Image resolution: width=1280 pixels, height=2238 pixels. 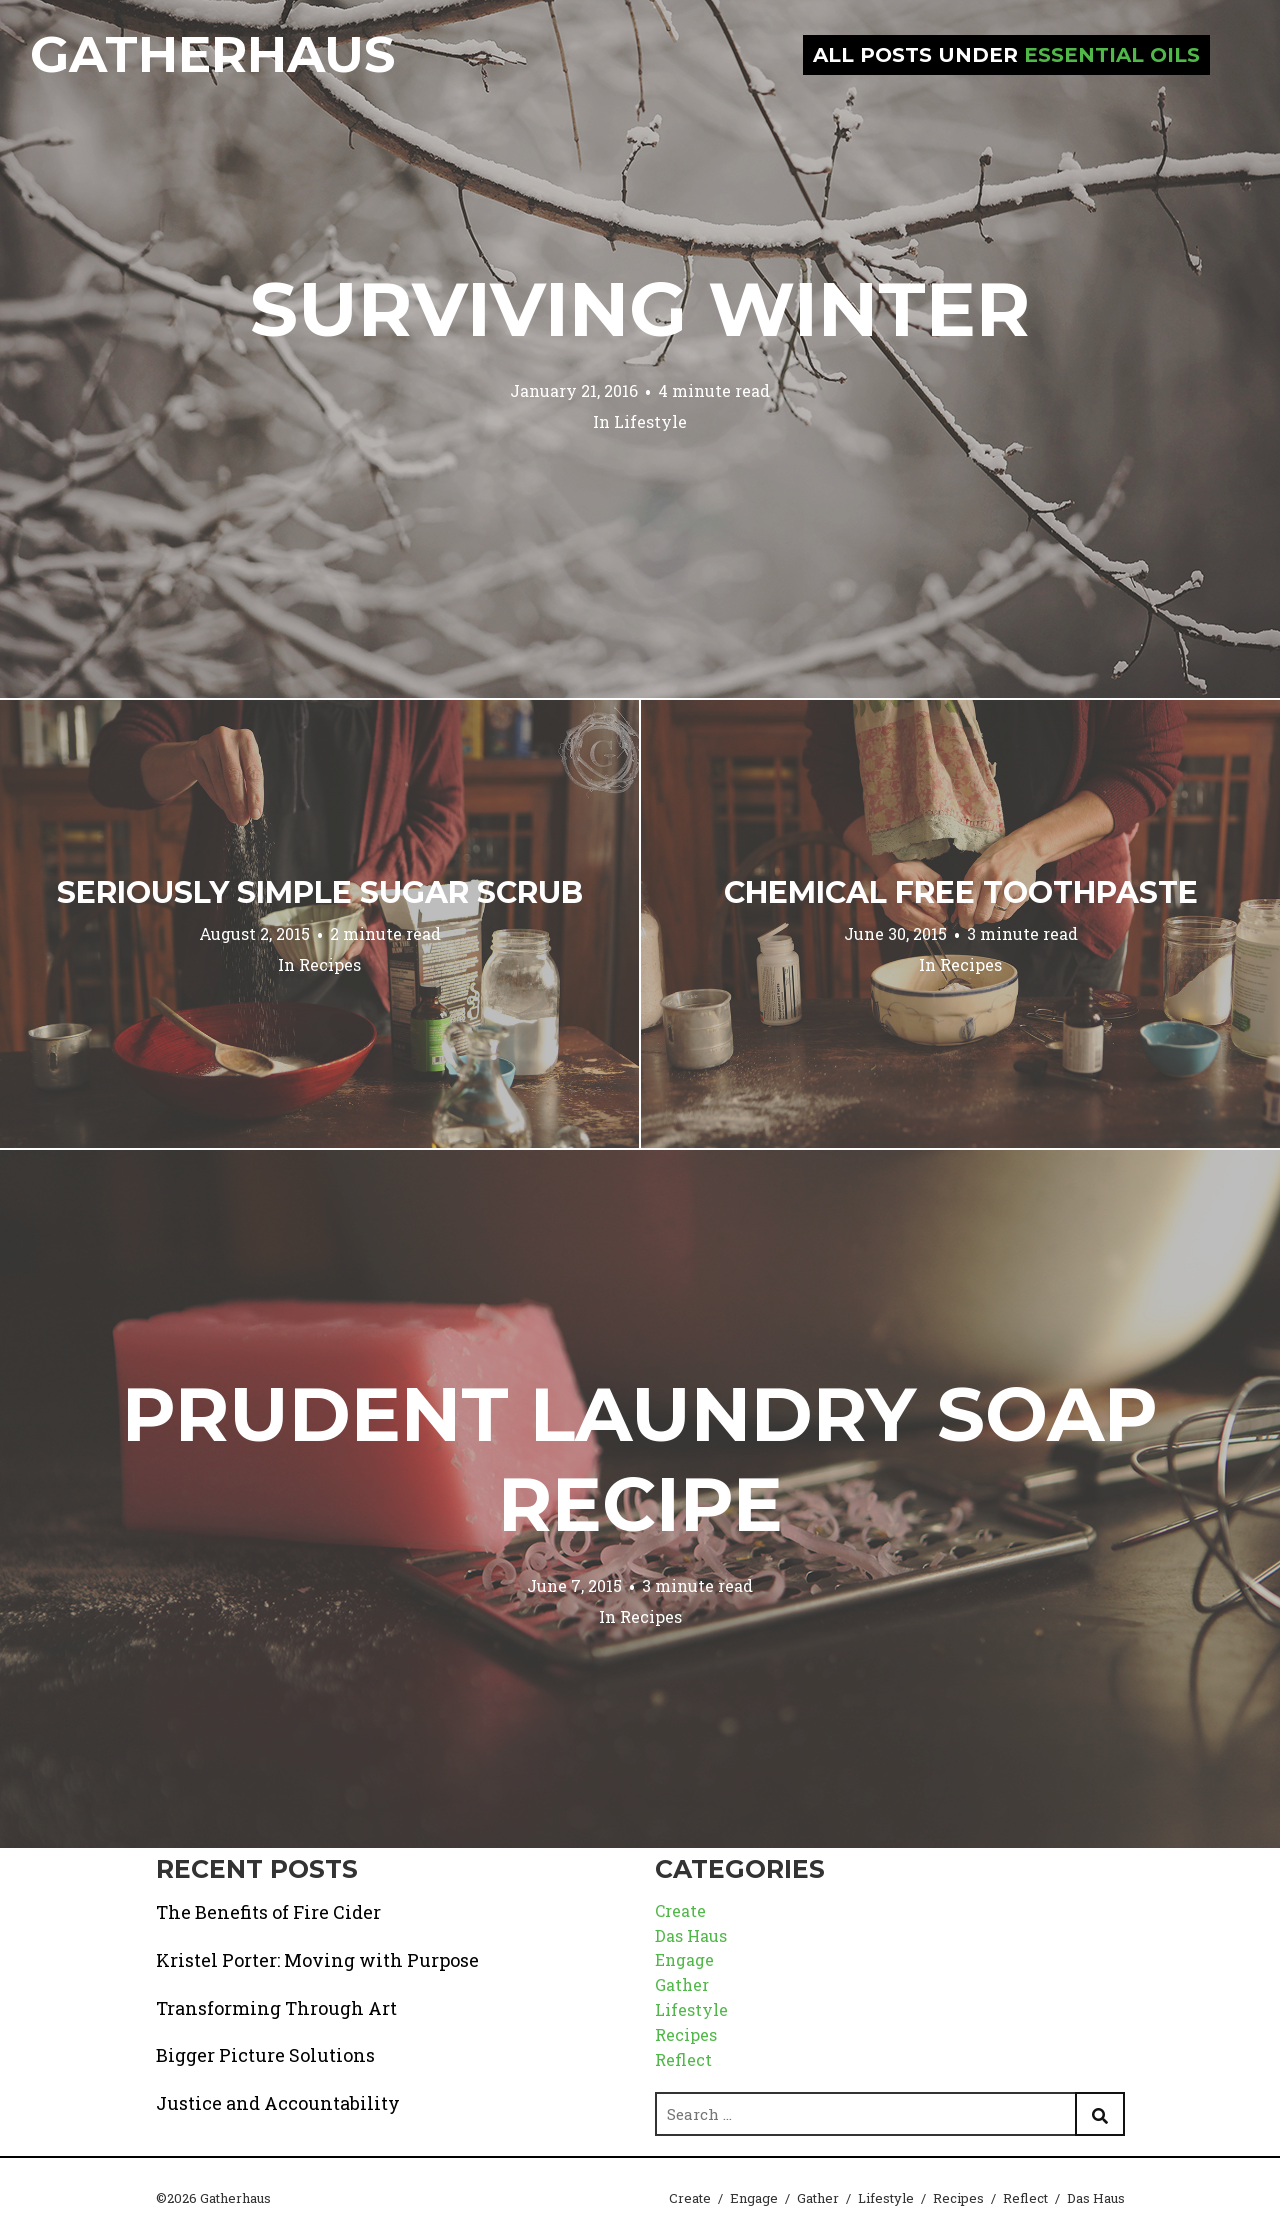 I want to click on Chemical Free Toothpaste, so click(x=961, y=892).